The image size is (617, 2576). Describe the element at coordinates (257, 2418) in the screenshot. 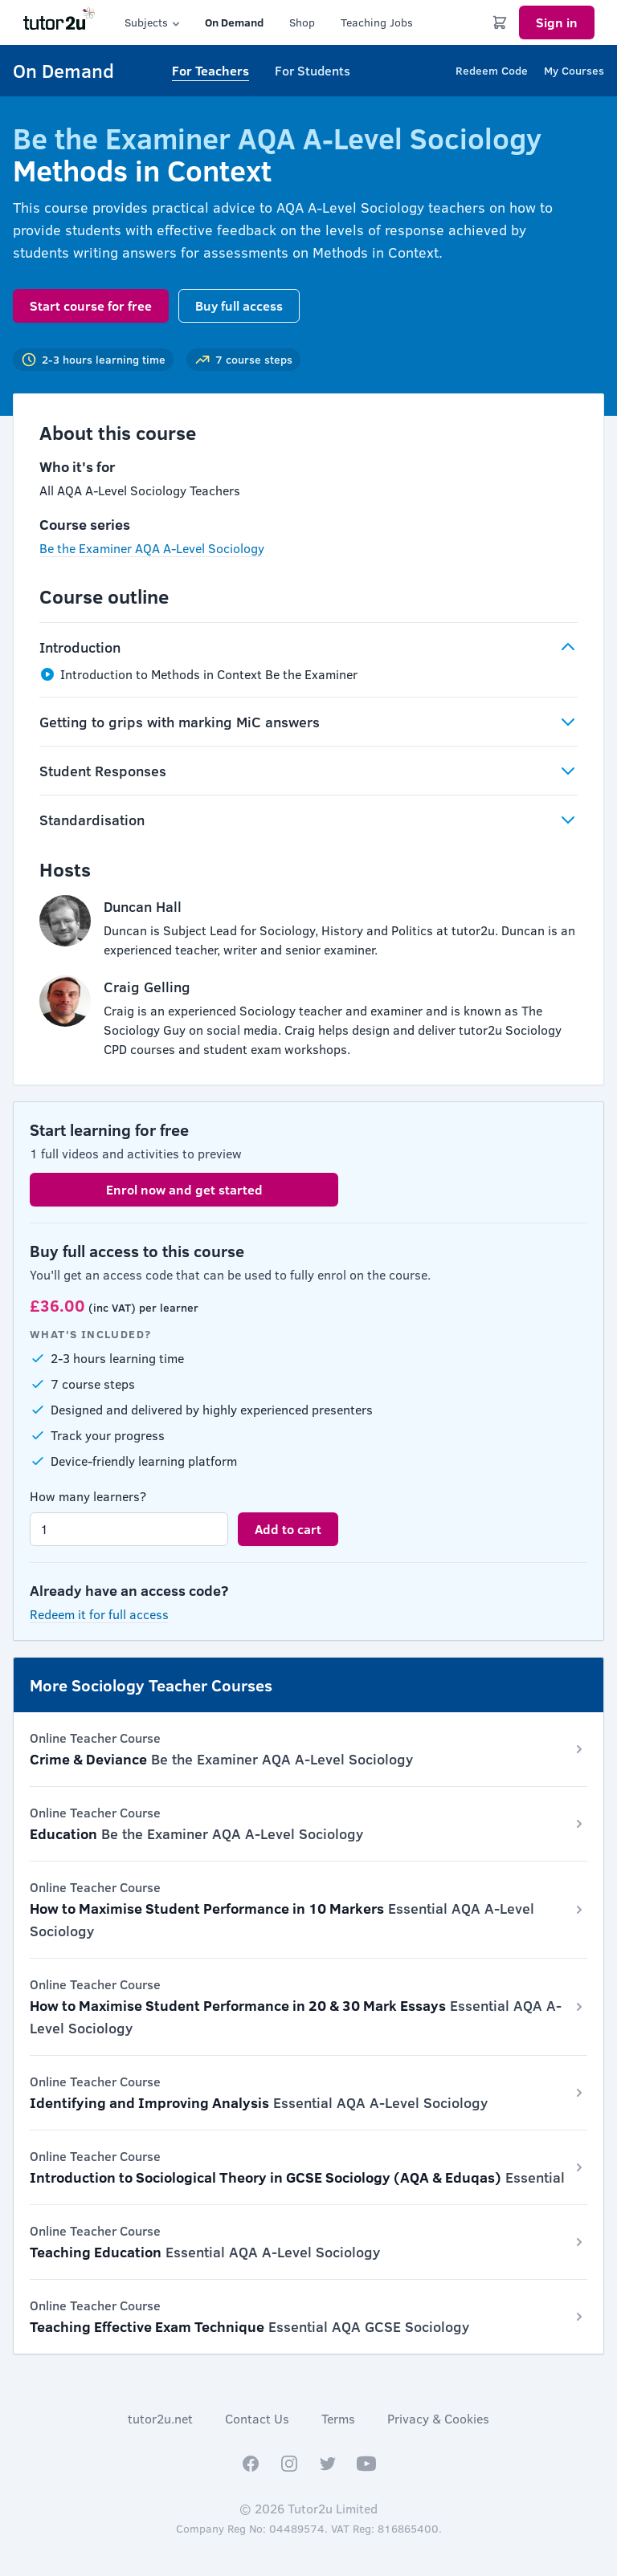

I see `Contact Us` at that location.